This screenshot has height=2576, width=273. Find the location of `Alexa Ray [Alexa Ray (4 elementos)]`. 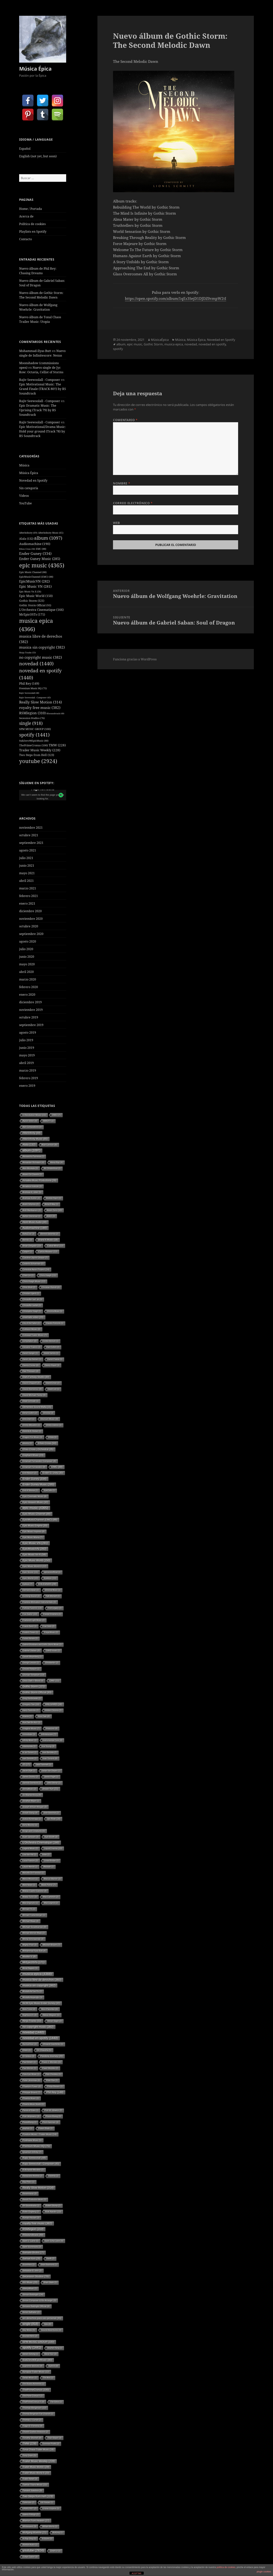

Alexa Ray [Alexa Ray (4 elementos)] is located at coordinates (56, 1162).